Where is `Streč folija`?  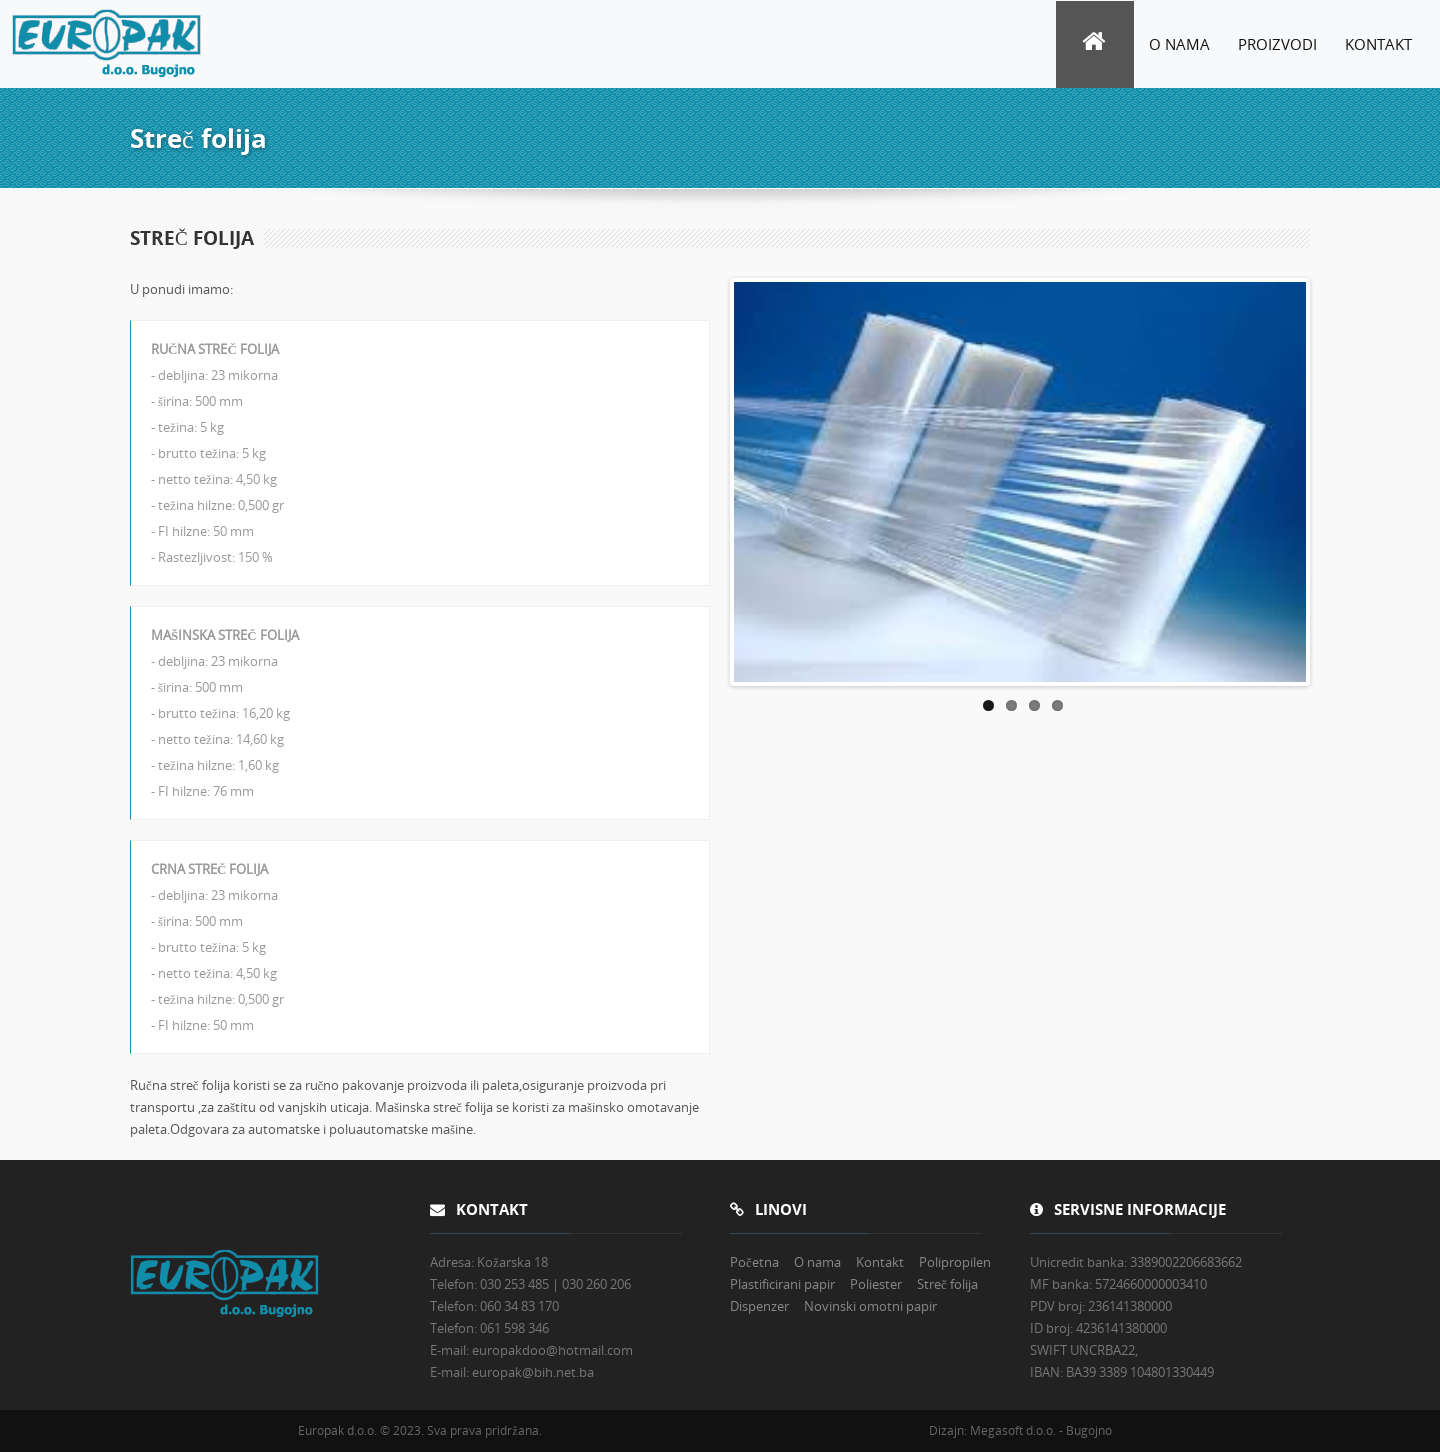 Streč folija is located at coordinates (947, 1284).